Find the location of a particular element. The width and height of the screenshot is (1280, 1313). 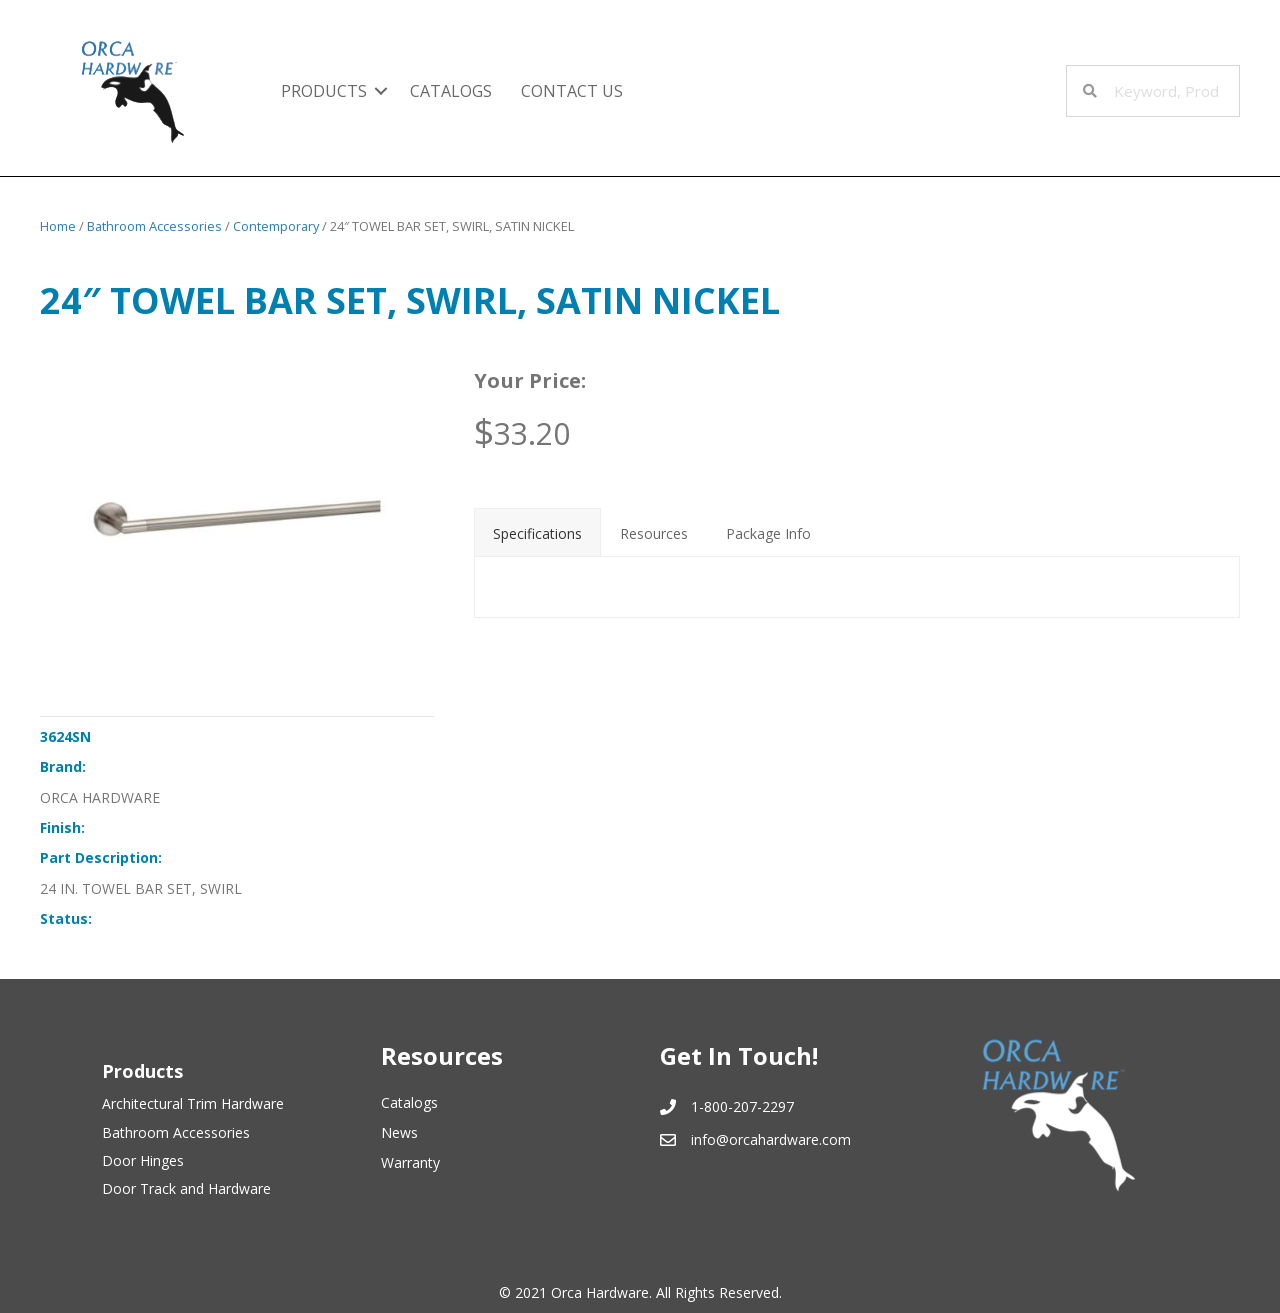

Warranty is located at coordinates (410, 1162).